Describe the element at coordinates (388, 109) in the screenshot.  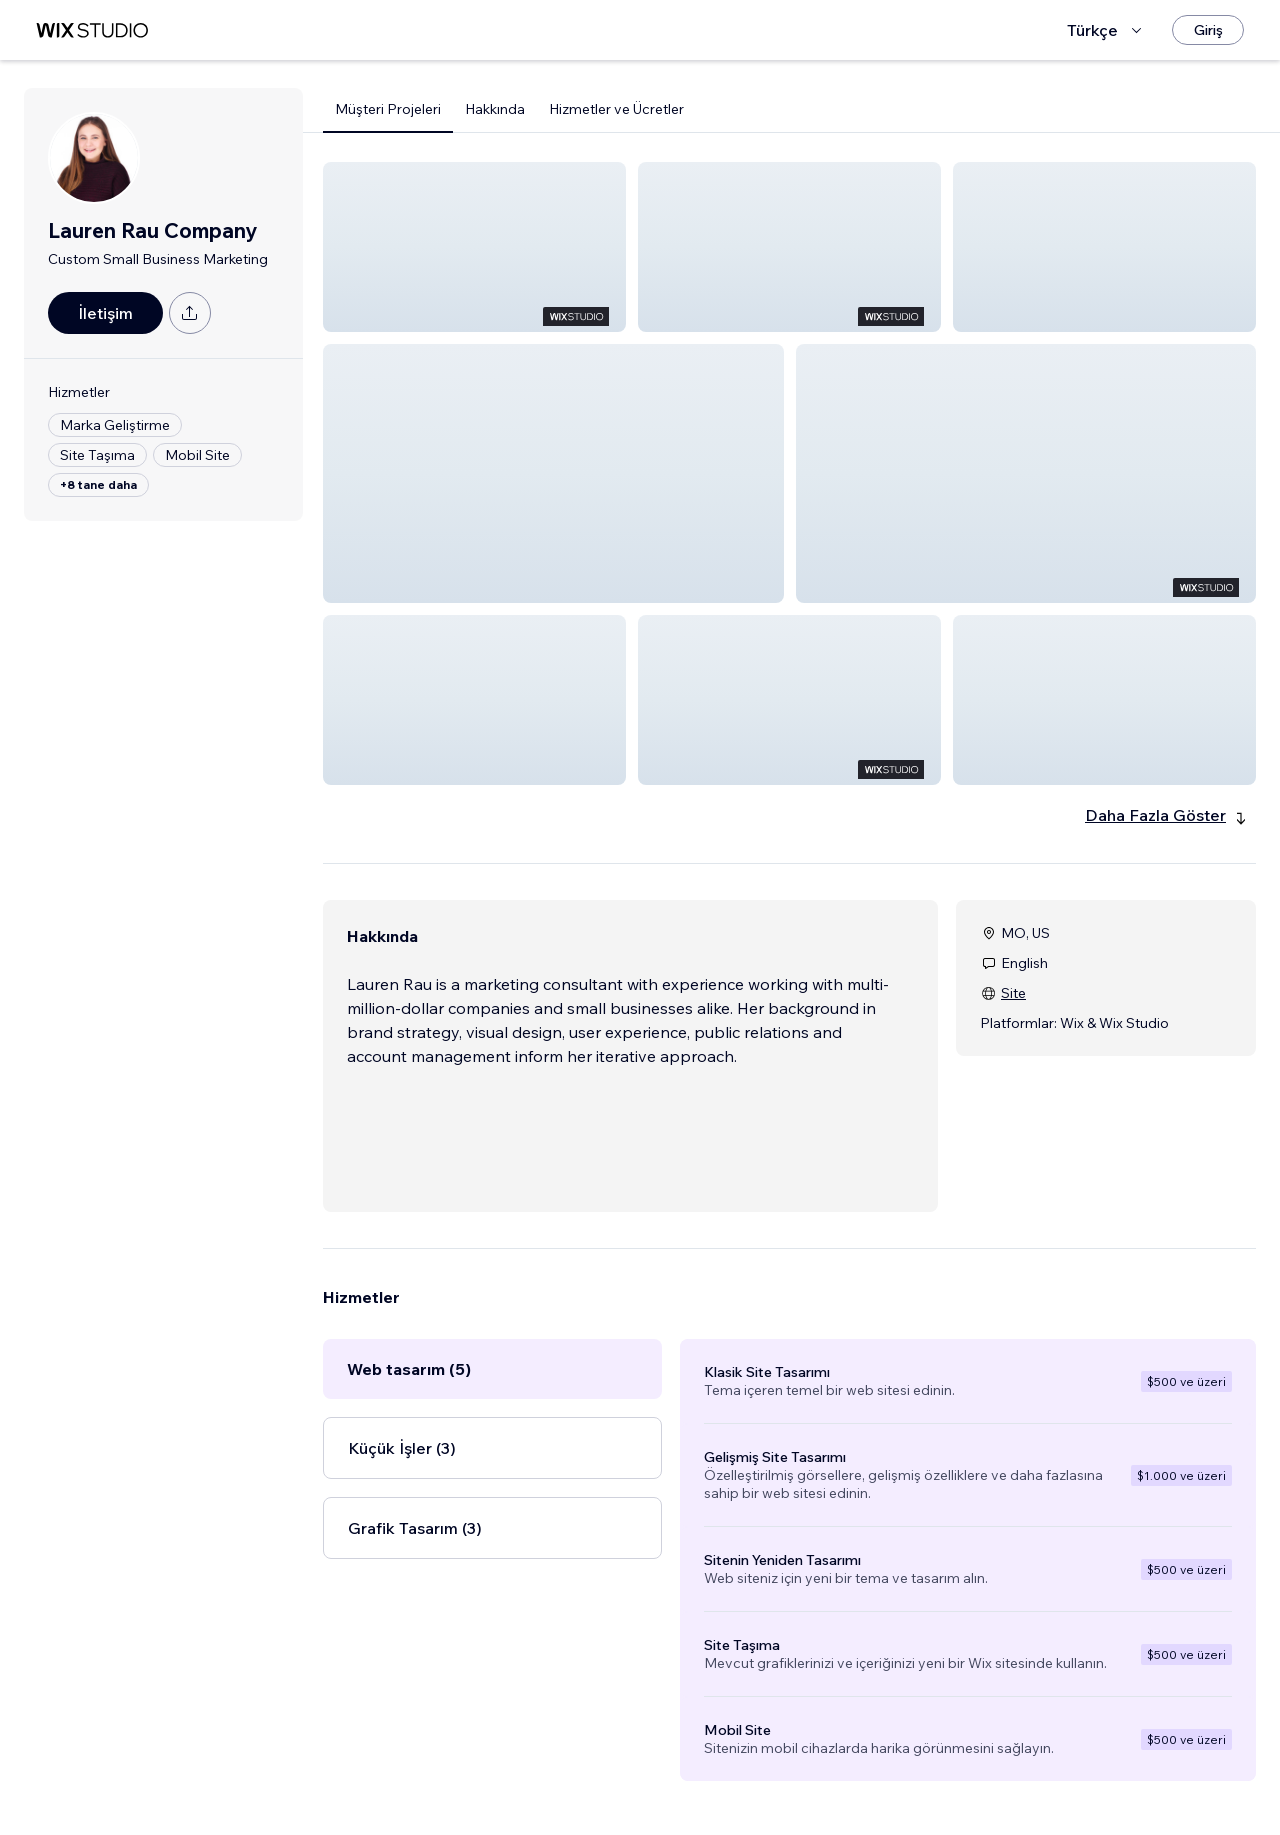
I see `Müşteri Projeleri` at that location.